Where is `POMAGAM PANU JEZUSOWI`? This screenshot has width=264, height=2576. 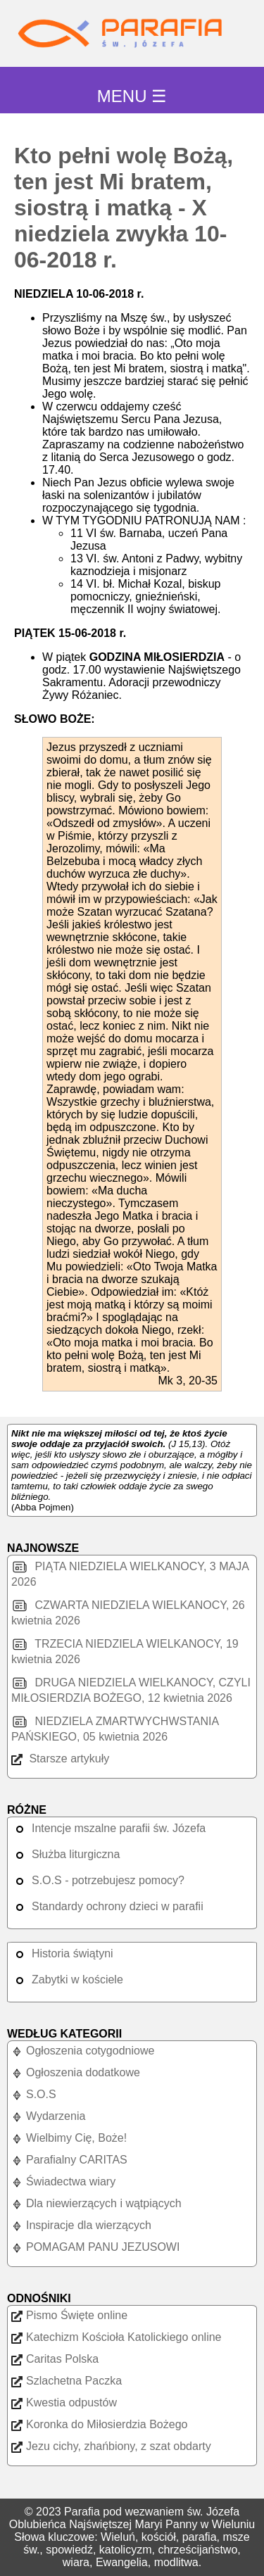
POMAGAM PANU JEZUSOWI is located at coordinates (95, 2247).